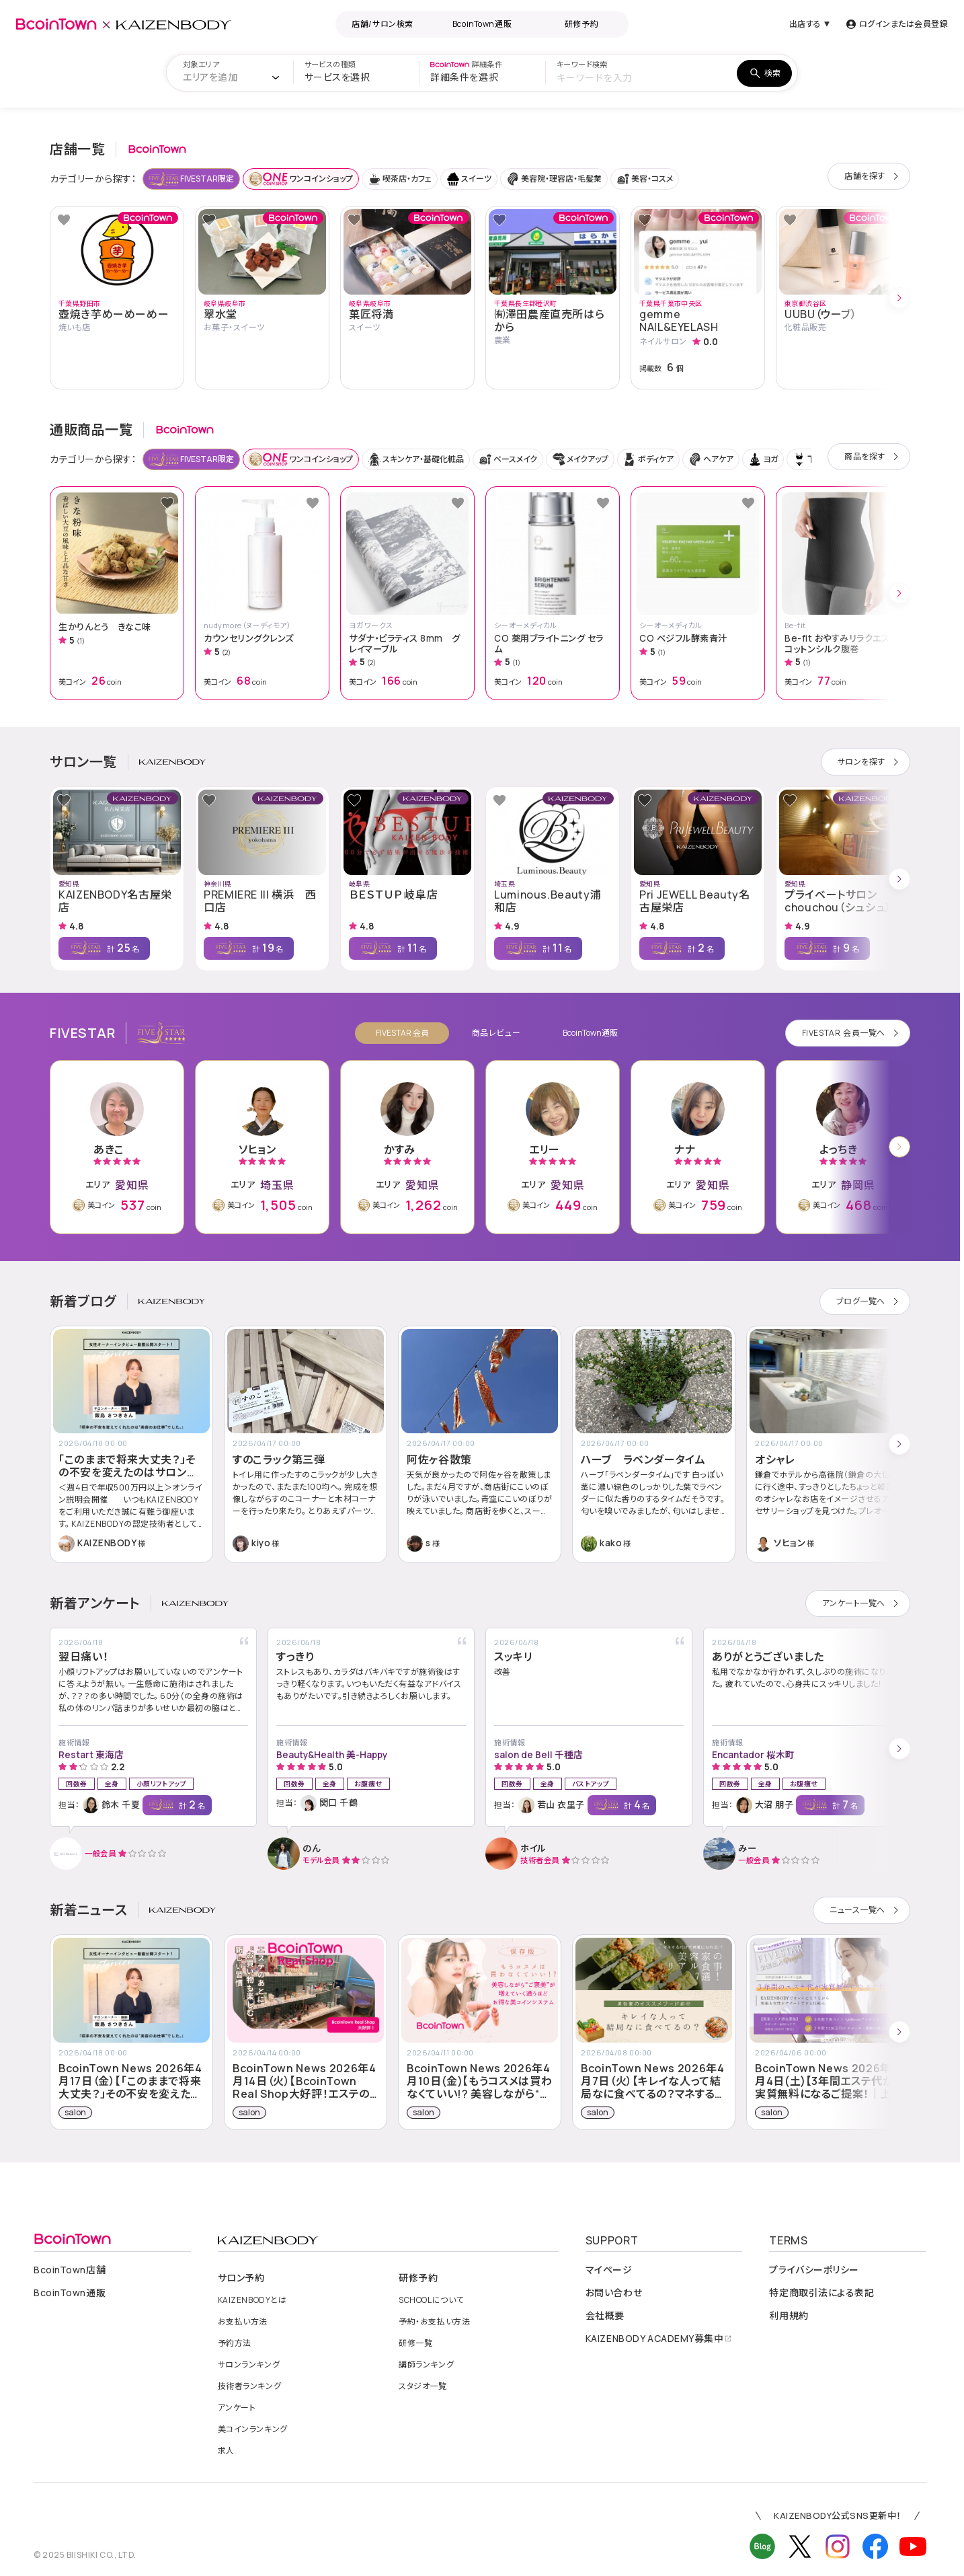  Describe the element at coordinates (253, 2429) in the screenshot. I see `美コインランキング` at that location.